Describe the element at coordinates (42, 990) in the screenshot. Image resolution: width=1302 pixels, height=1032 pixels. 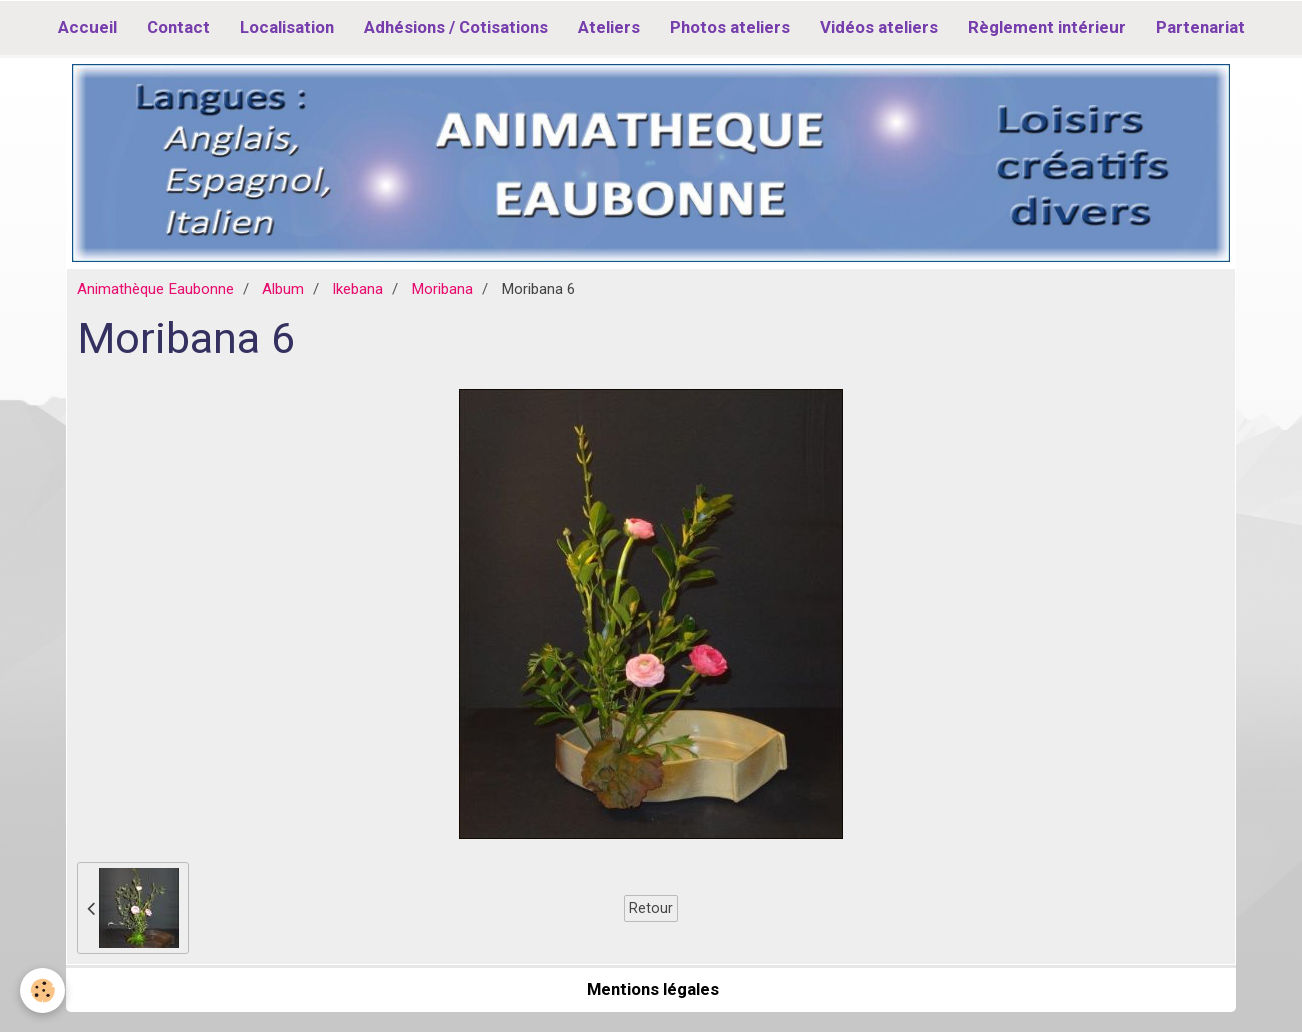
I see `[Cookie]` at that location.